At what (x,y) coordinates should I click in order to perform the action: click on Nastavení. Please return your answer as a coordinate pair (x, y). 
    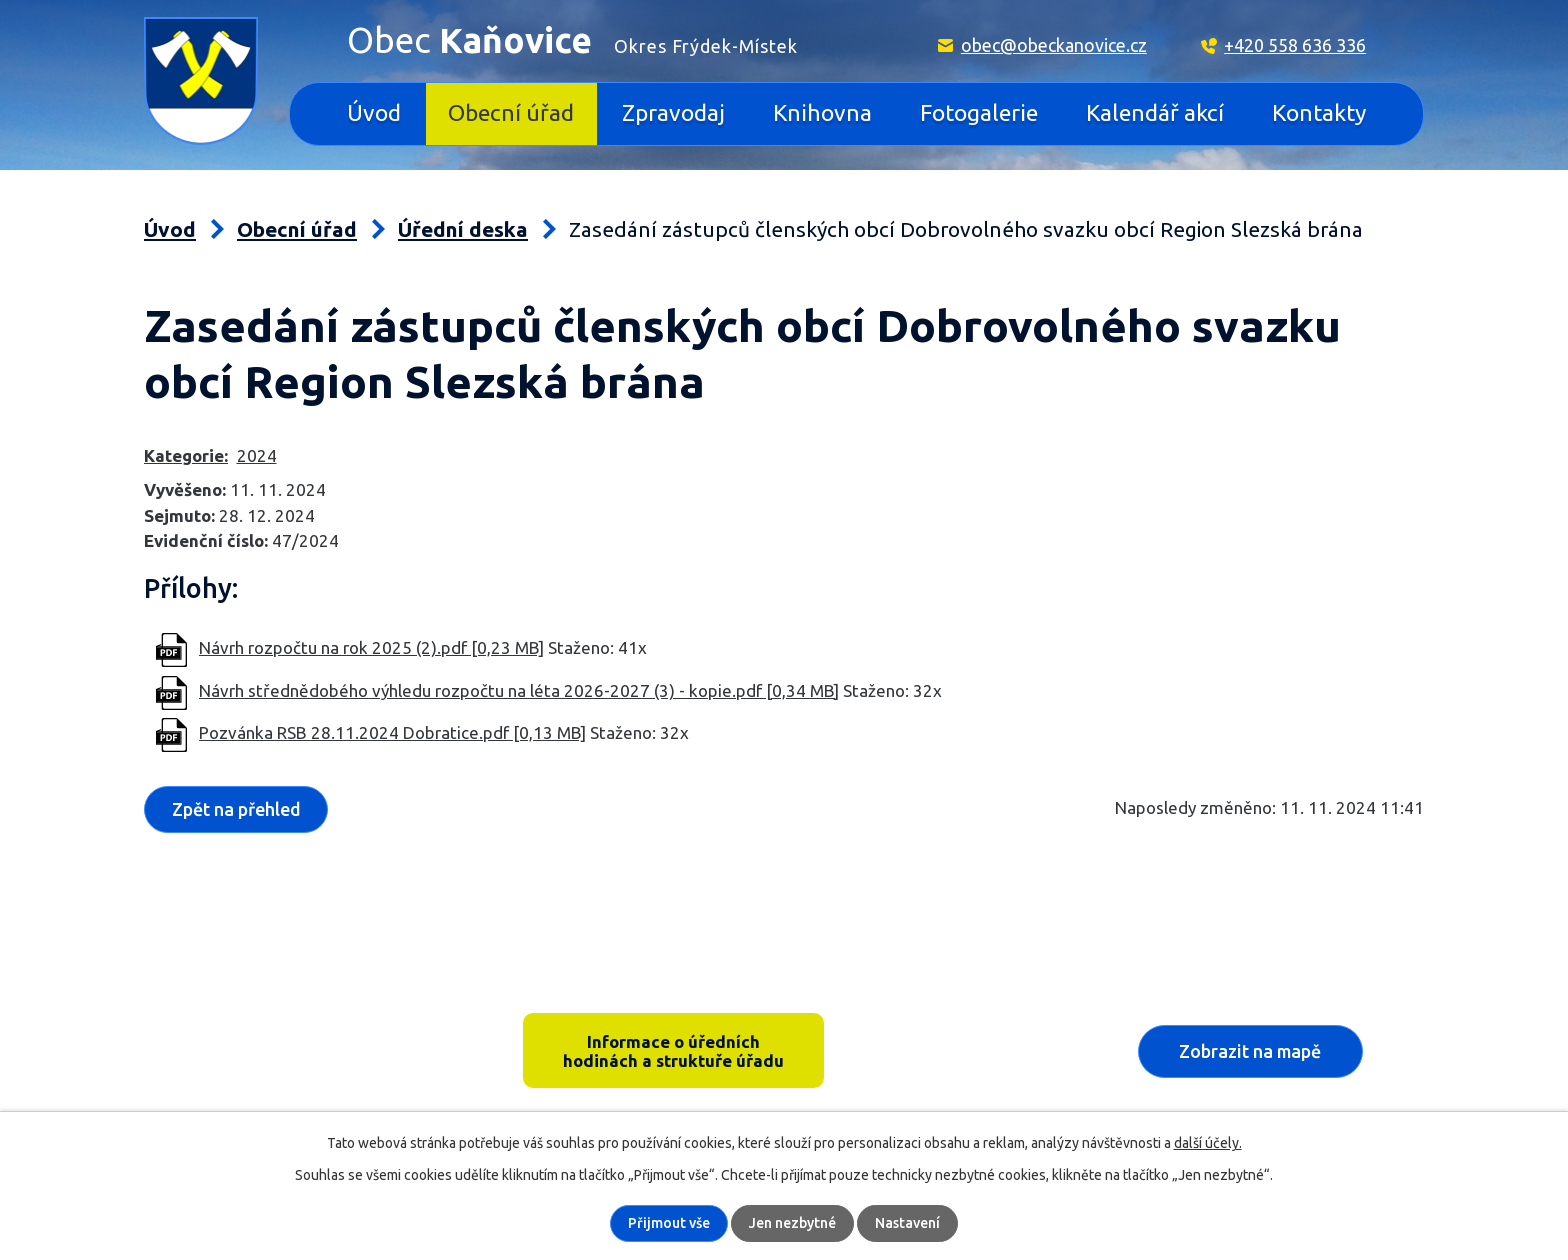
    Looking at the image, I should click on (907, 1223).